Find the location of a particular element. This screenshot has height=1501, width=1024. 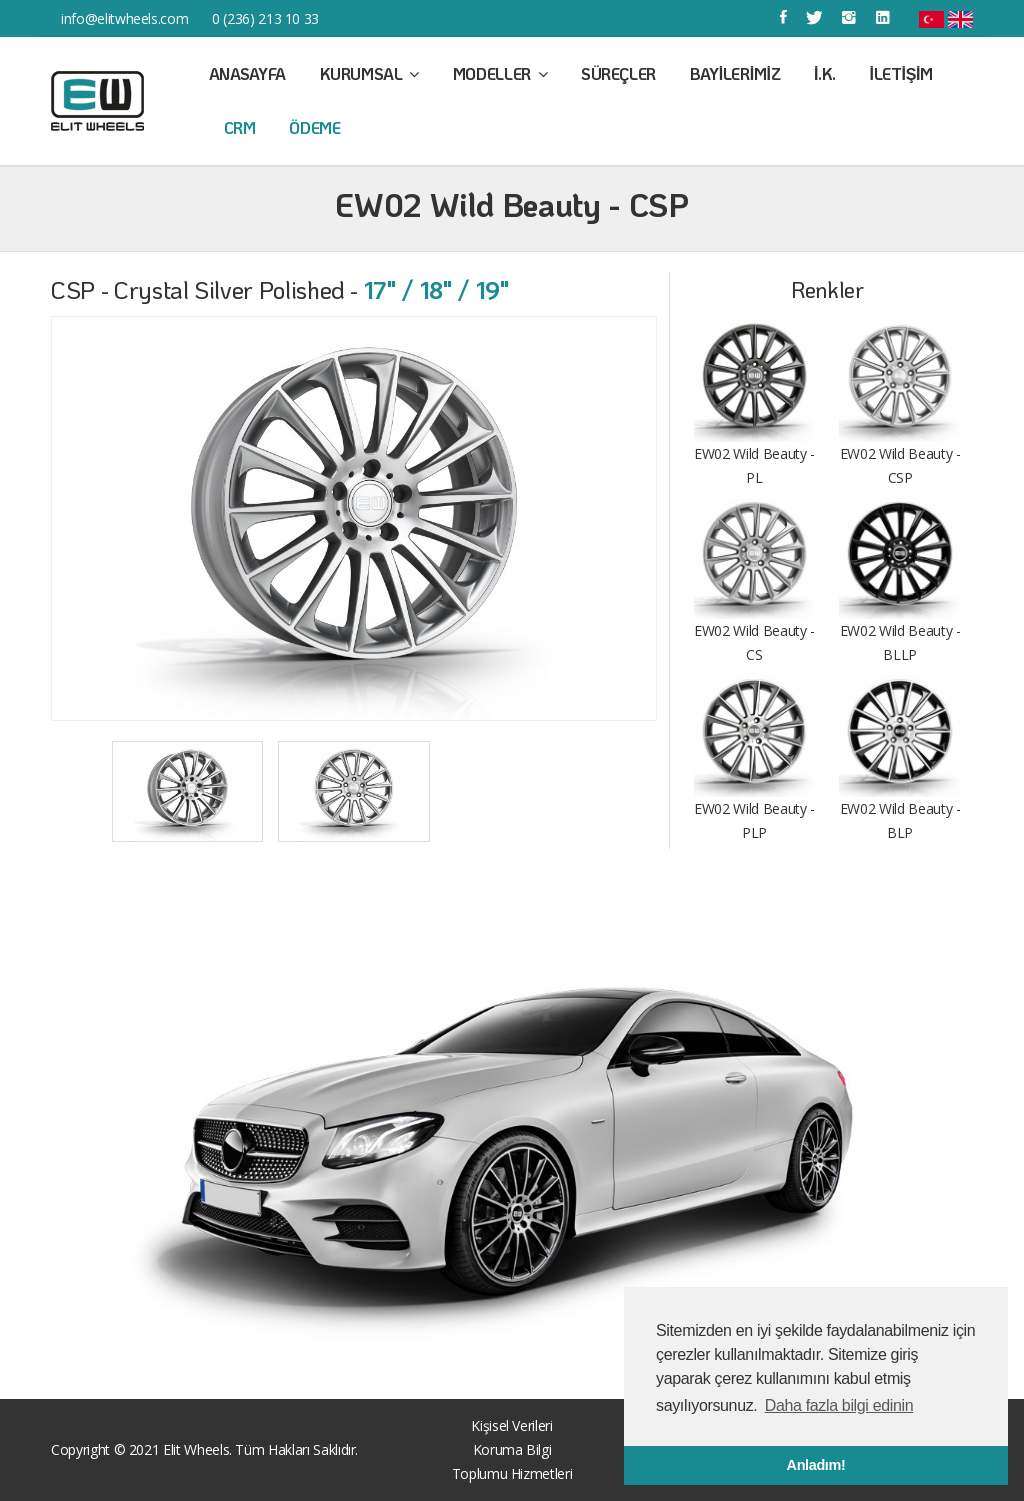

İletişim is located at coordinates (901, 73).